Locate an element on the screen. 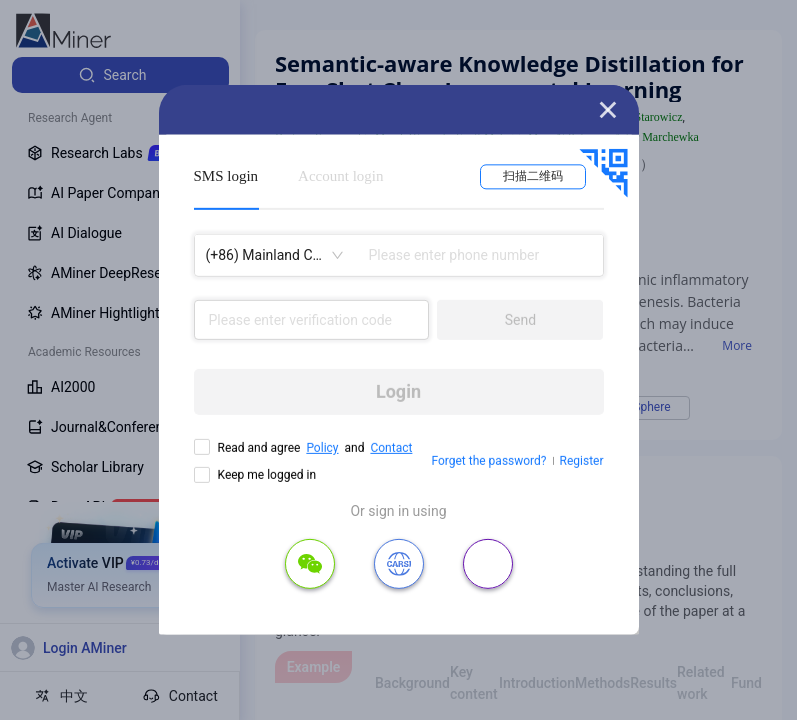  Register is located at coordinates (582, 461).